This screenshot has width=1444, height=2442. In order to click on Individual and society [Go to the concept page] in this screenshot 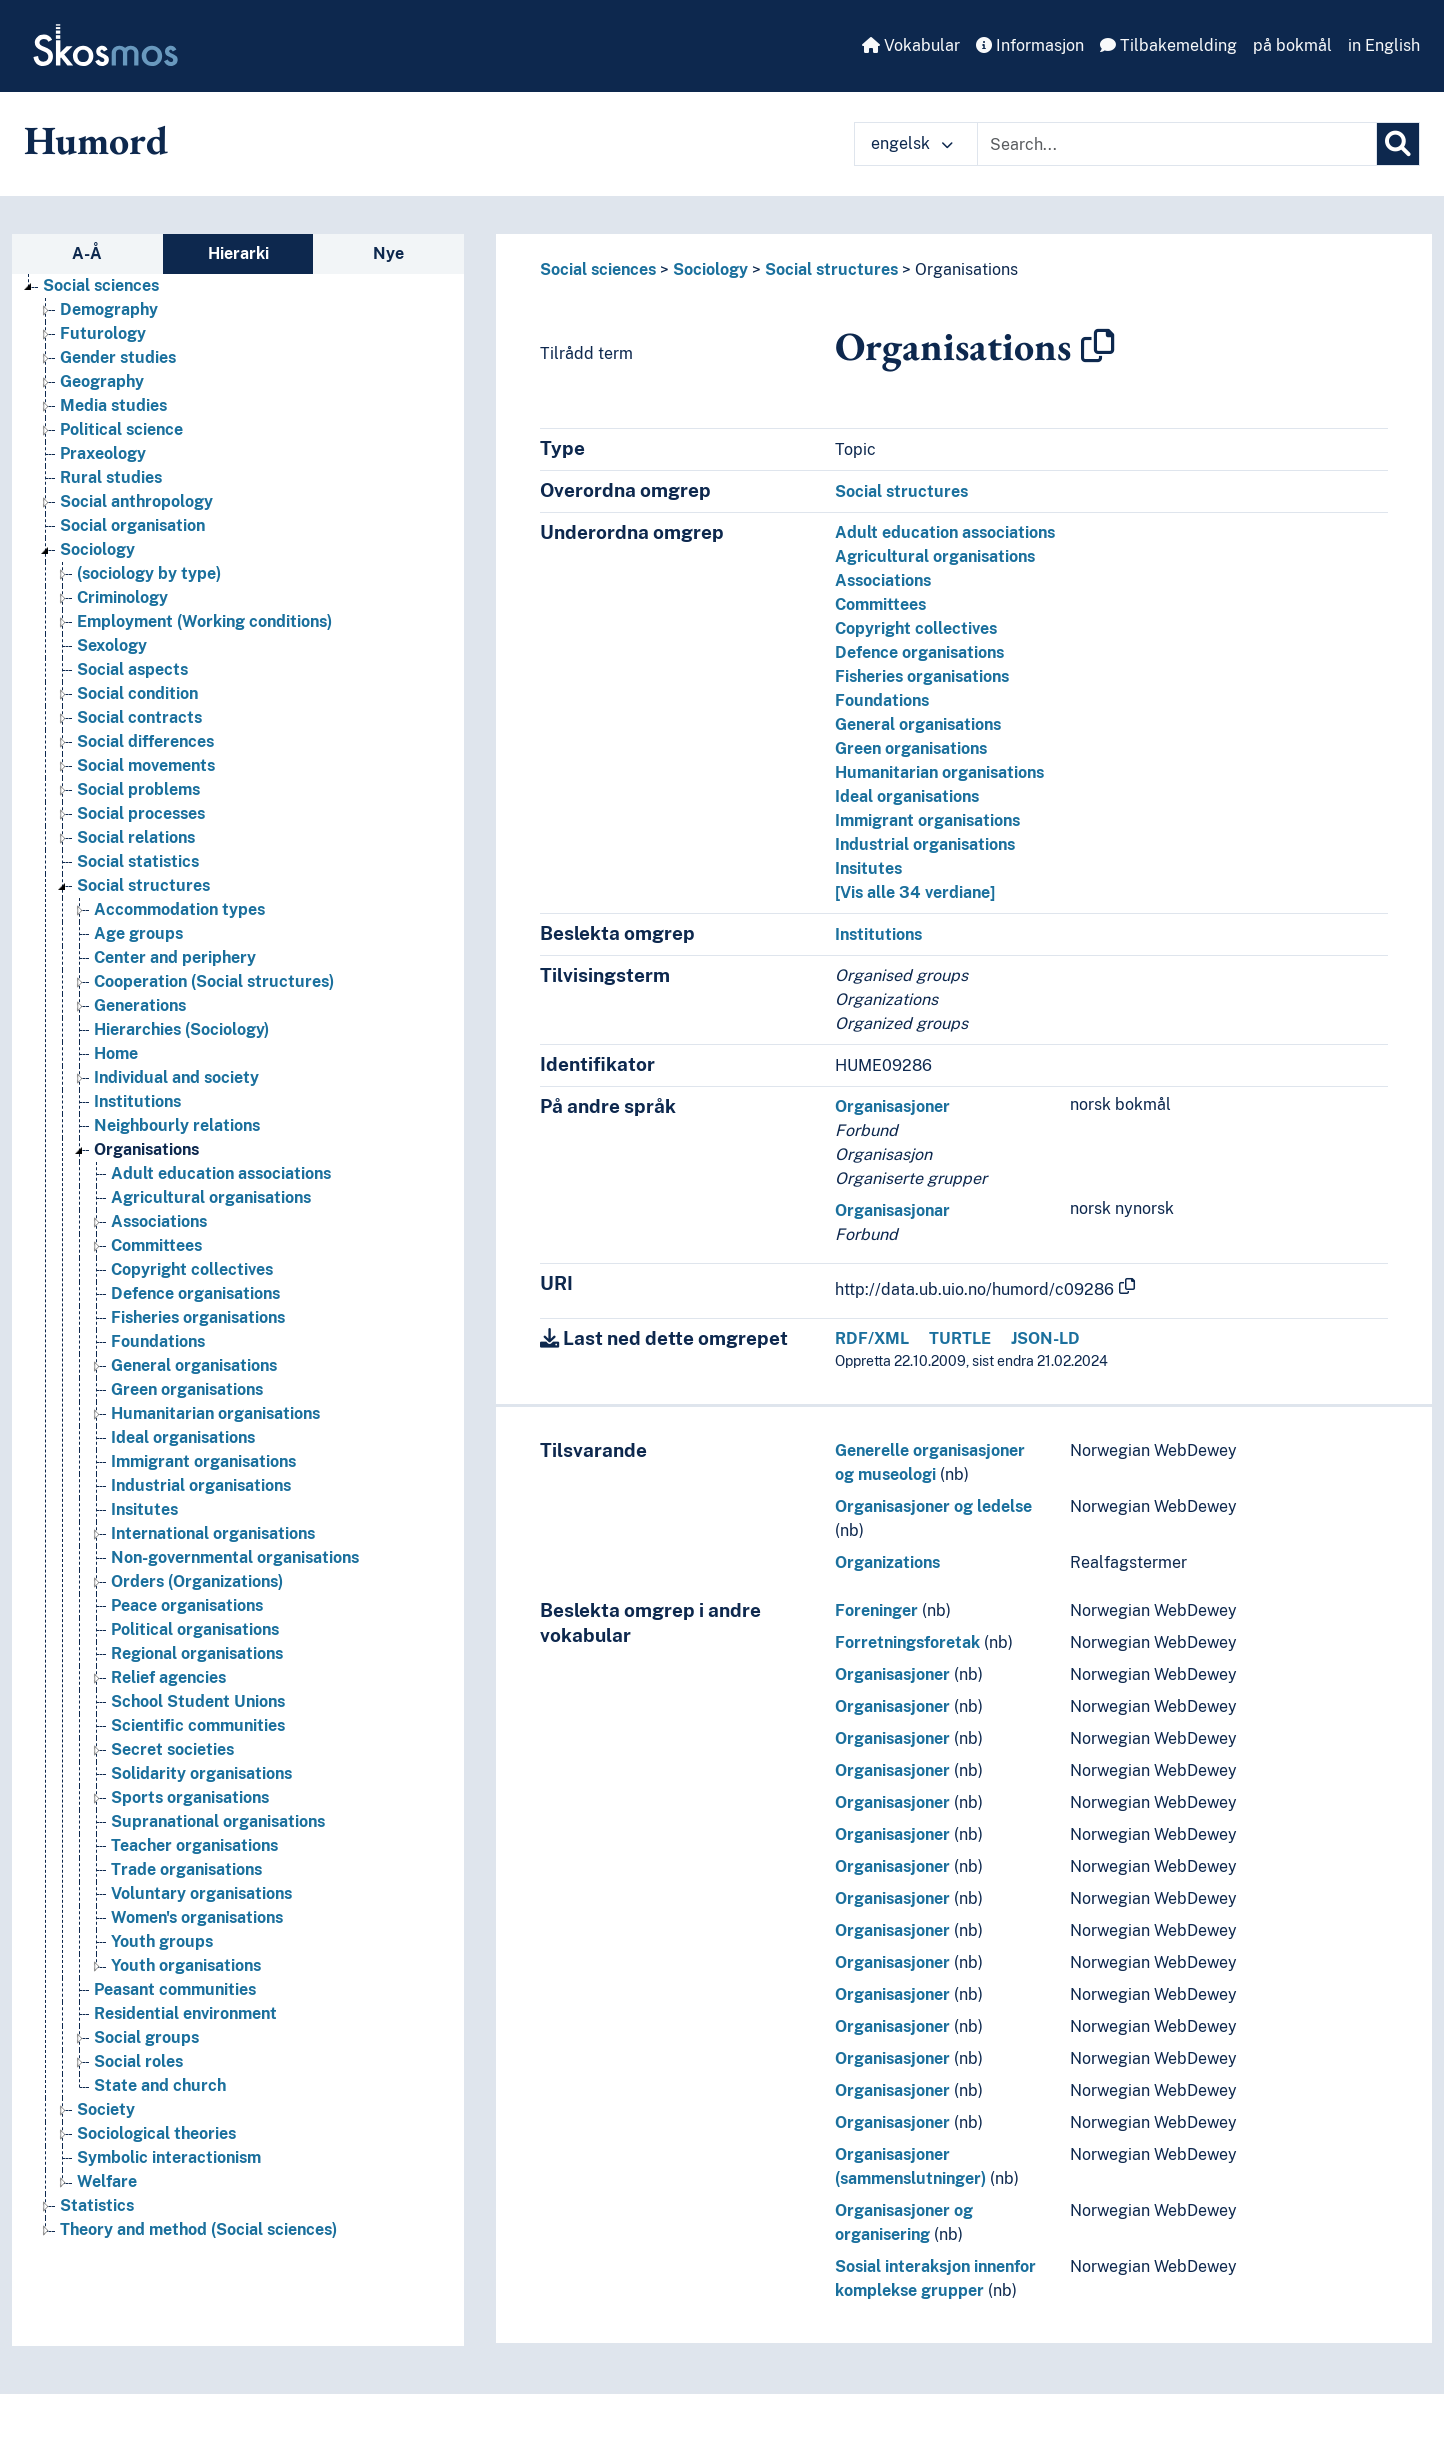, I will do `click(176, 1077)`.